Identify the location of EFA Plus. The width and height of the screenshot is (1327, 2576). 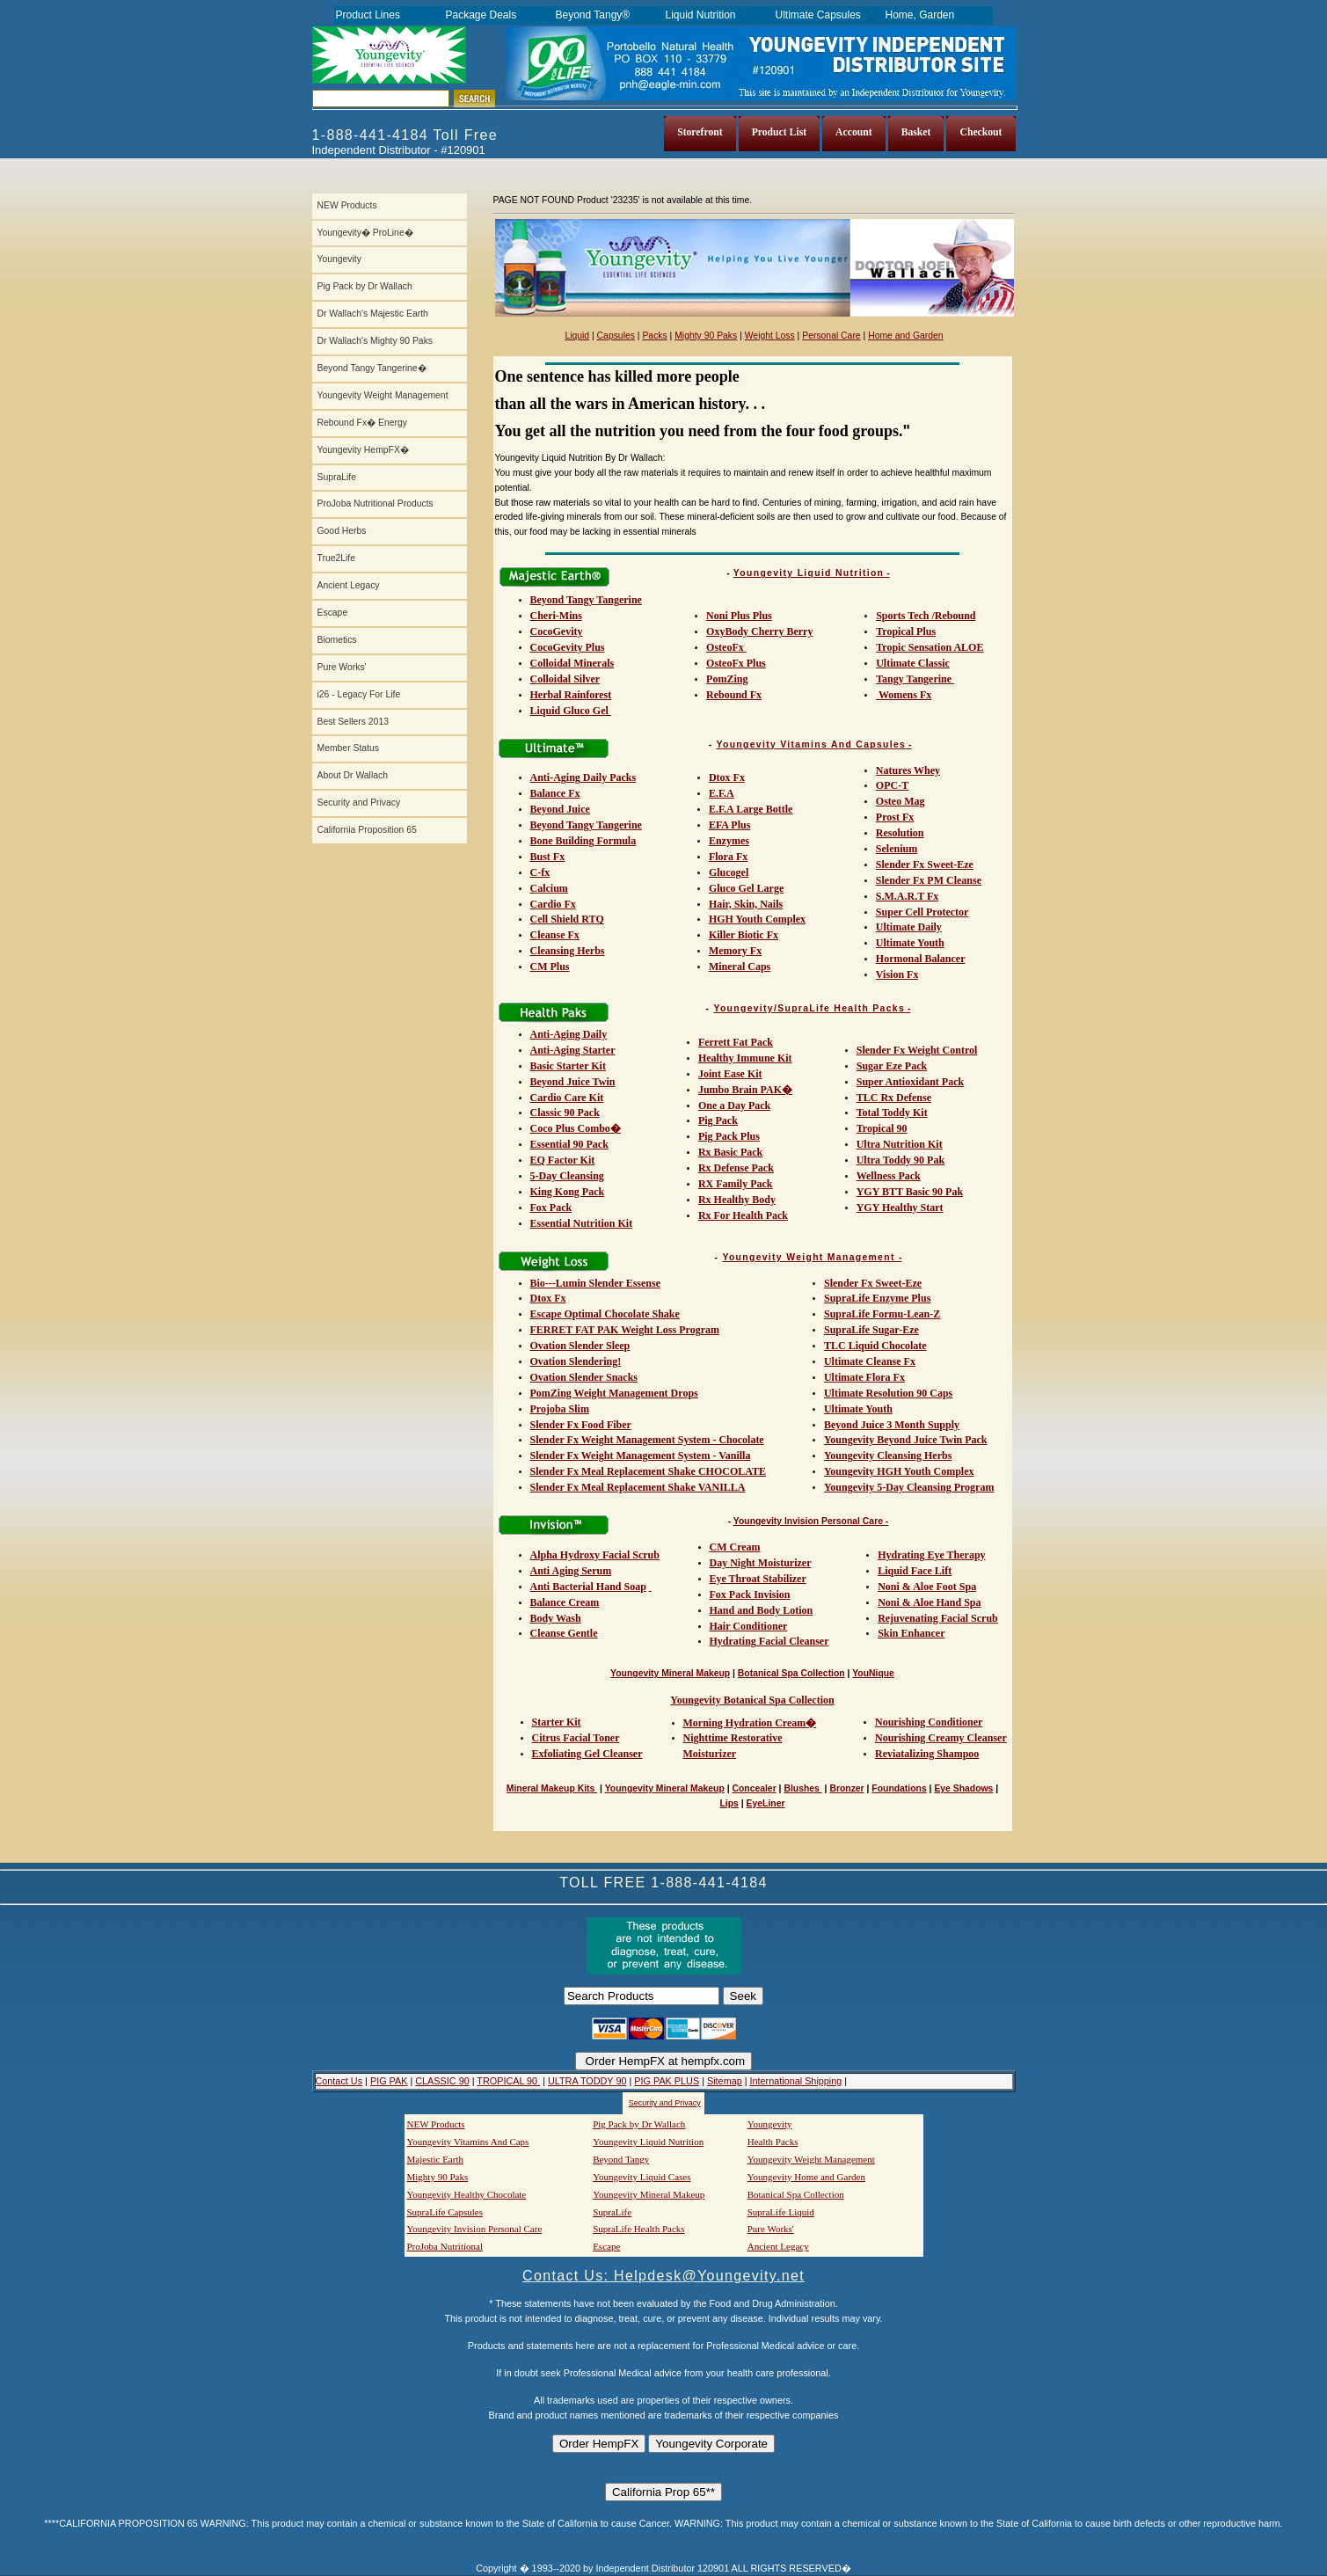
(729, 825).